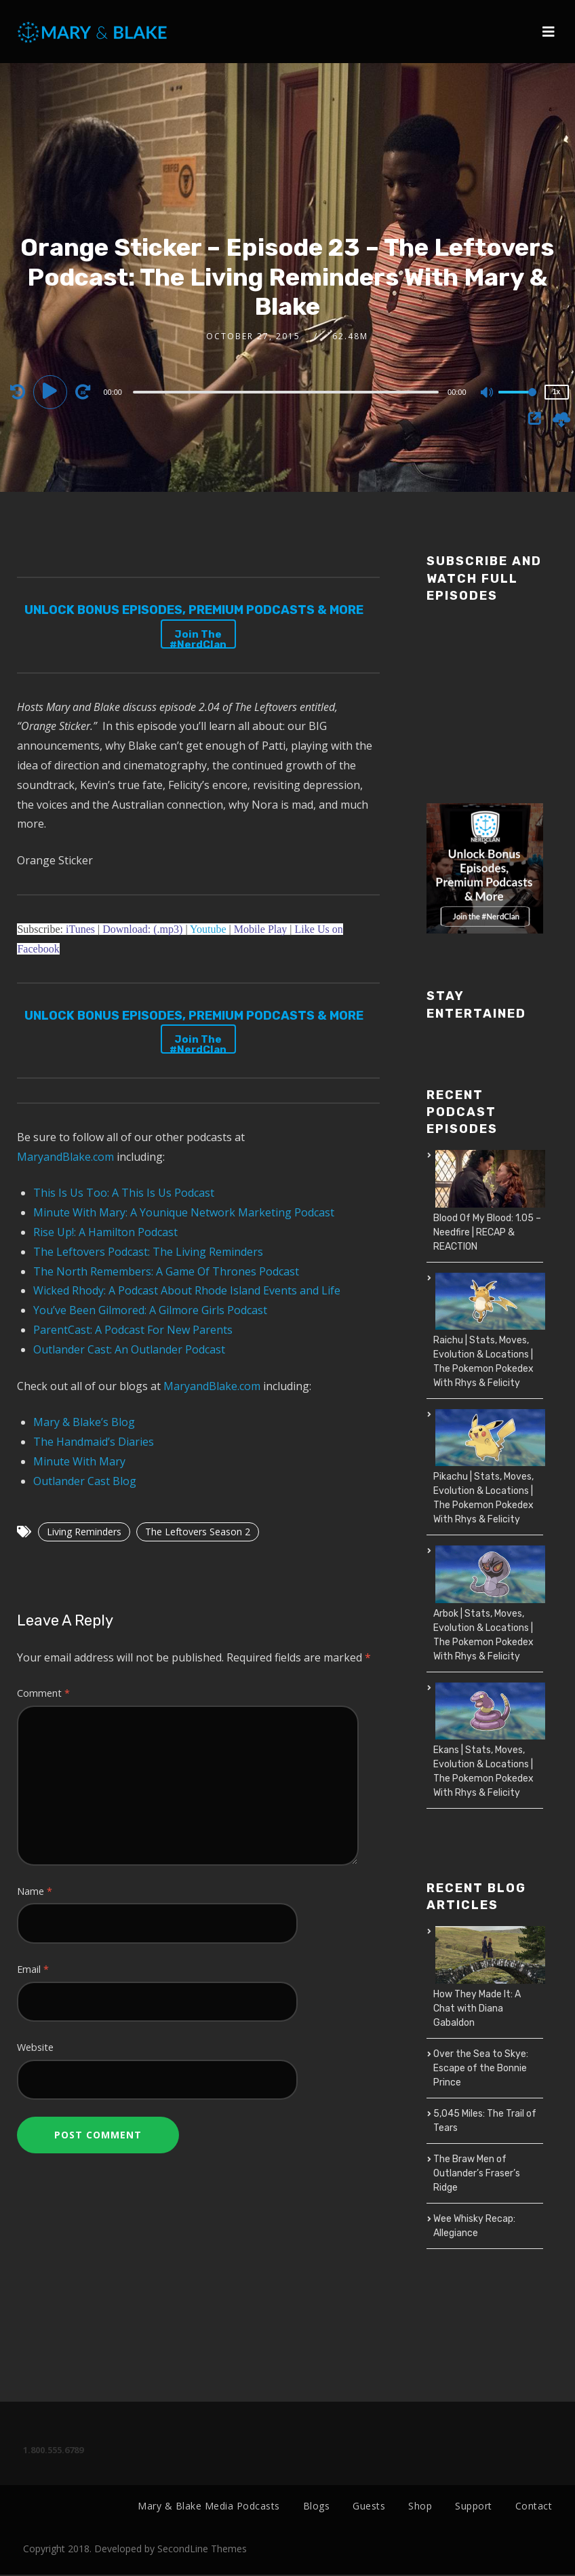 The height and width of the screenshot is (2576, 575). I want to click on Guests, so click(369, 2505).